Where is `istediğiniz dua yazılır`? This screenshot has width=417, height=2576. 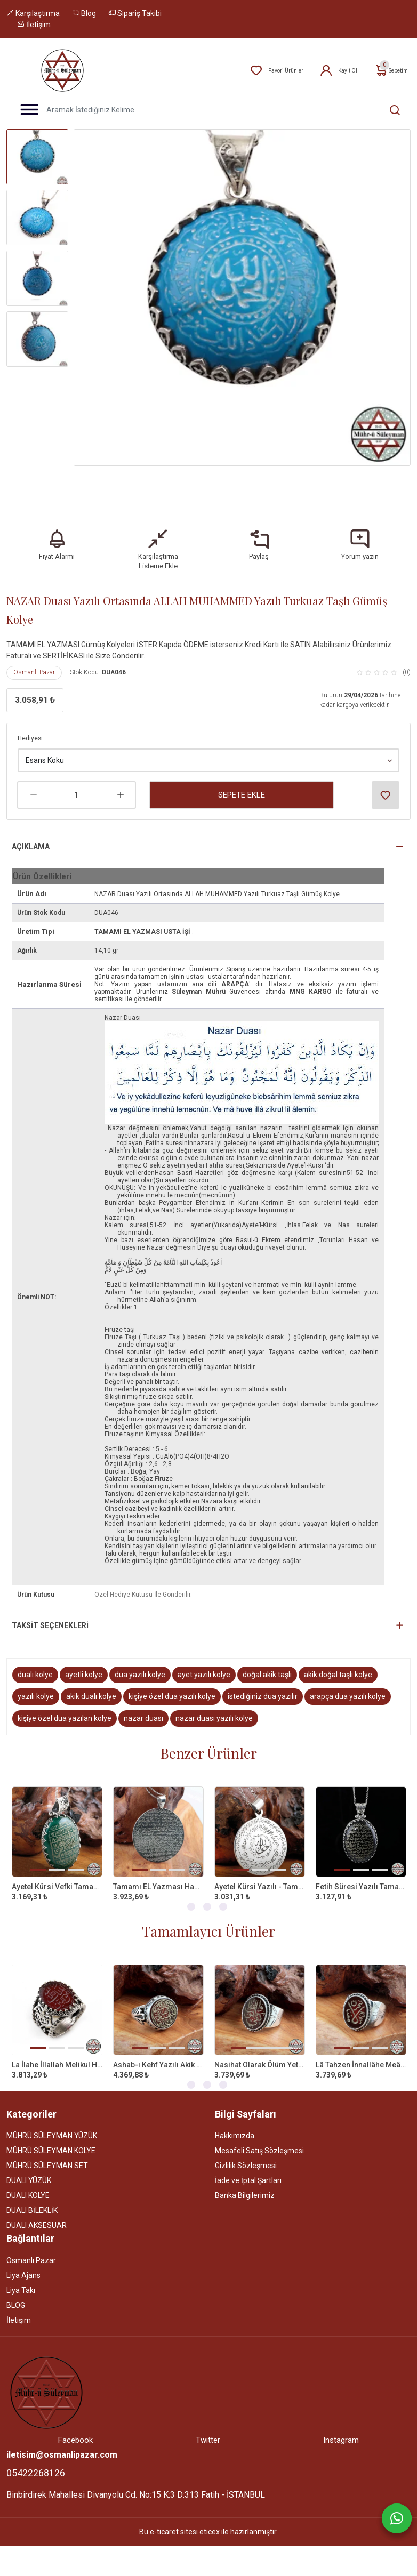 istediğiniz dua yazılır is located at coordinates (263, 1682).